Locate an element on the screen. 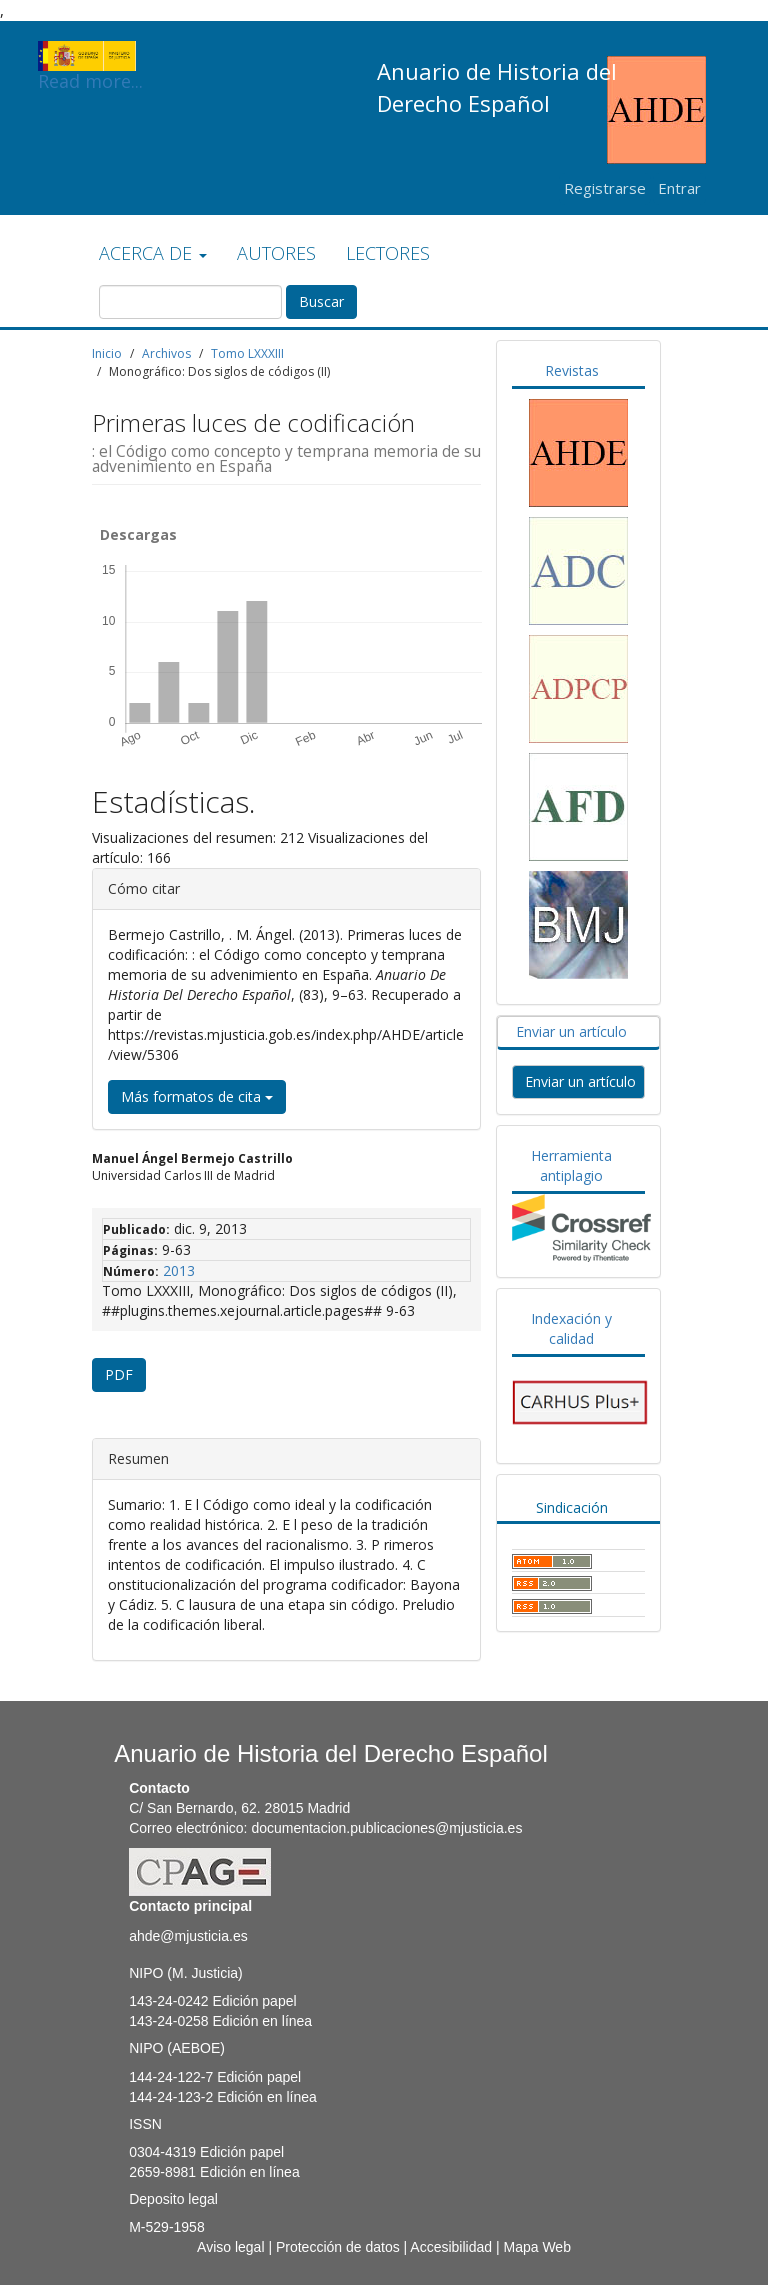  PDF [button] is located at coordinates (119, 1374).